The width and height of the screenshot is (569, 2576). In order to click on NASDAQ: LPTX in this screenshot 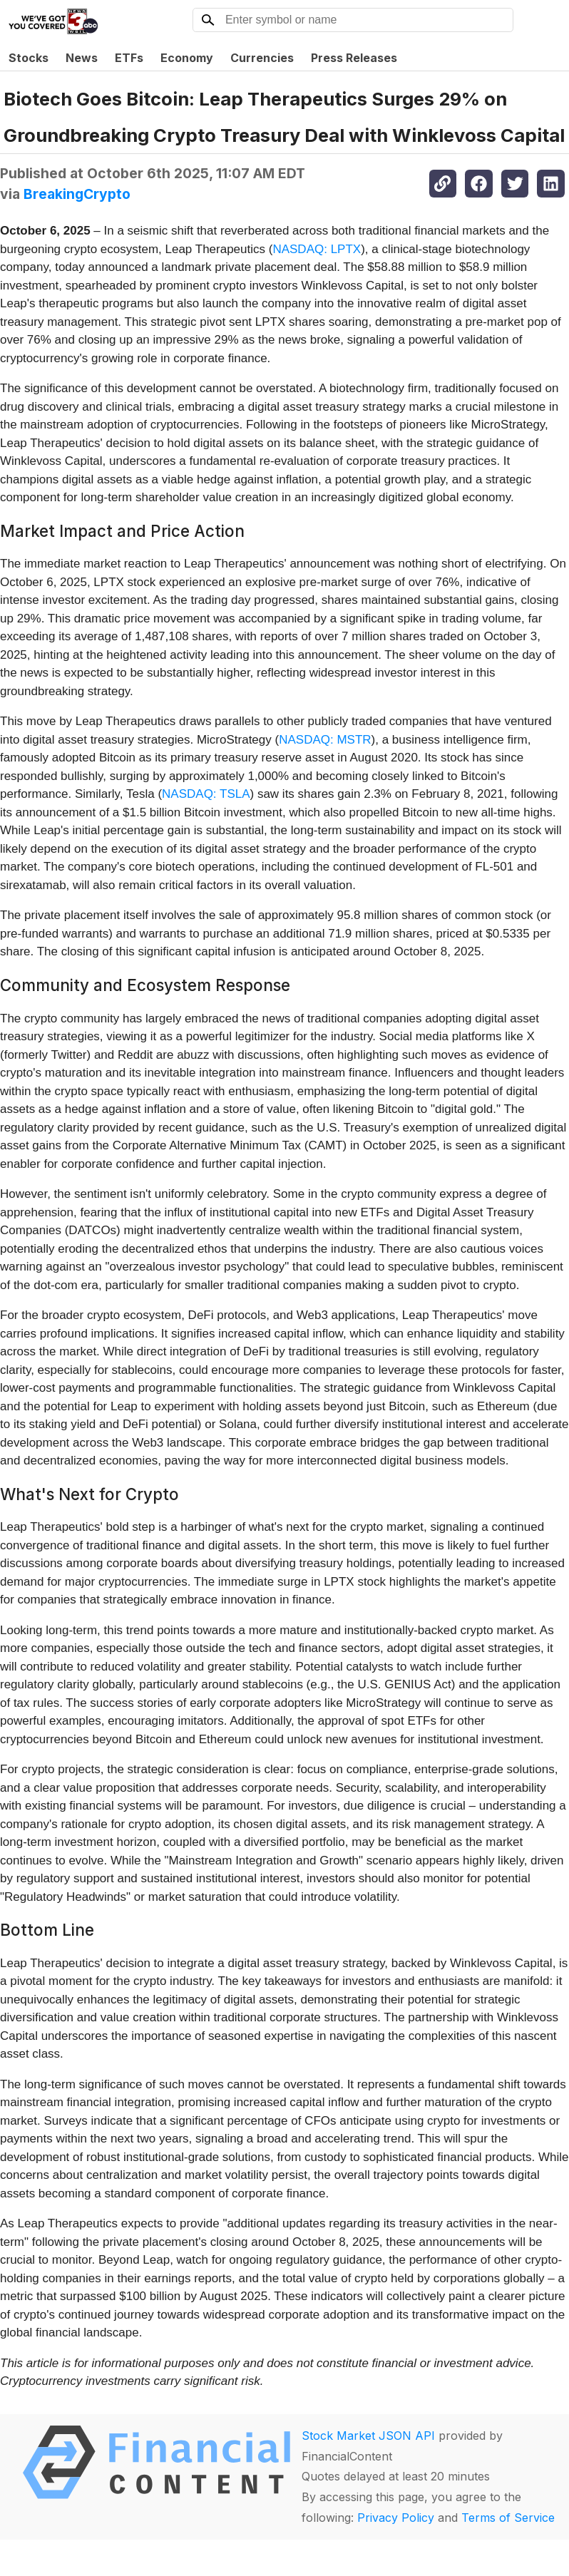, I will do `click(316, 249)`.